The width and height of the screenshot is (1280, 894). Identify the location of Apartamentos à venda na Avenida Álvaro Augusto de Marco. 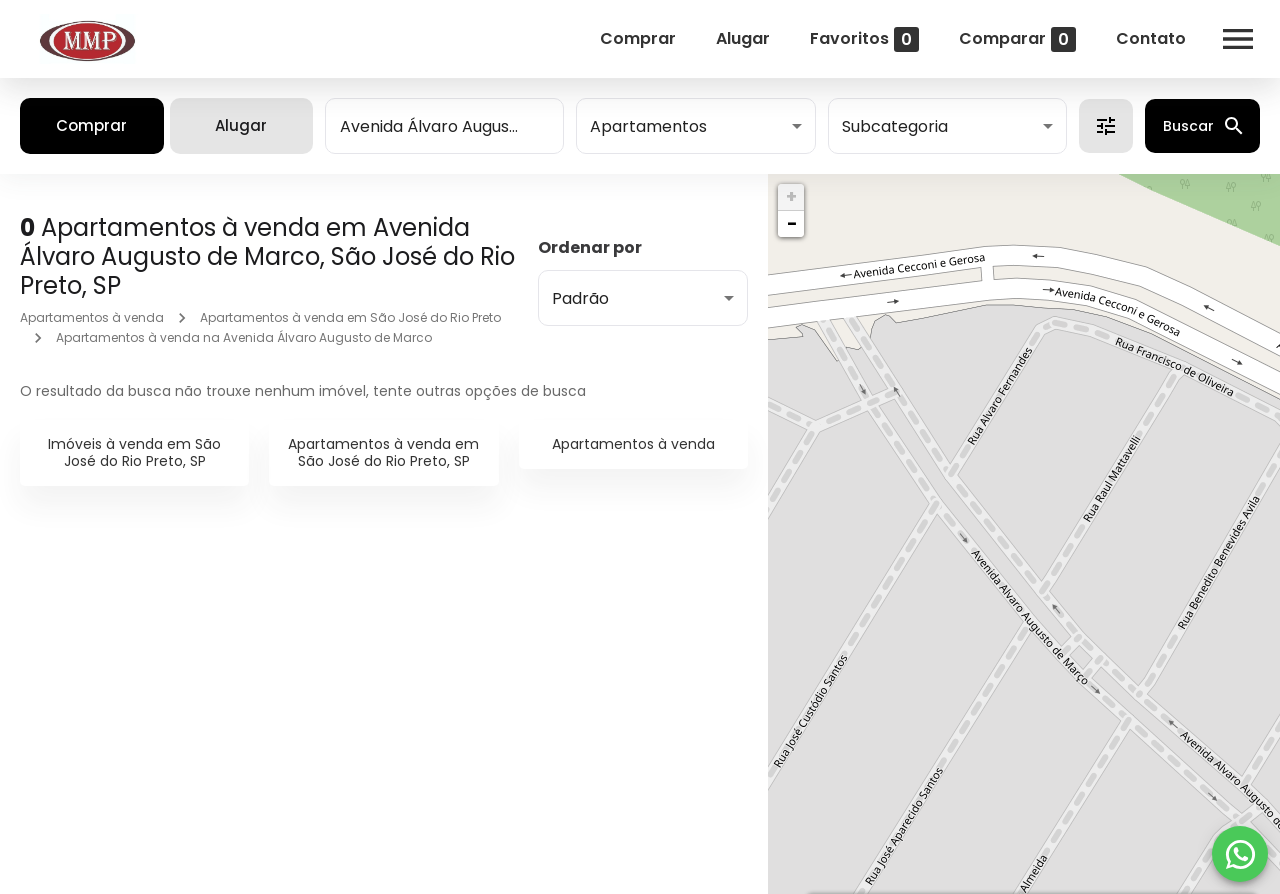
(244, 337).